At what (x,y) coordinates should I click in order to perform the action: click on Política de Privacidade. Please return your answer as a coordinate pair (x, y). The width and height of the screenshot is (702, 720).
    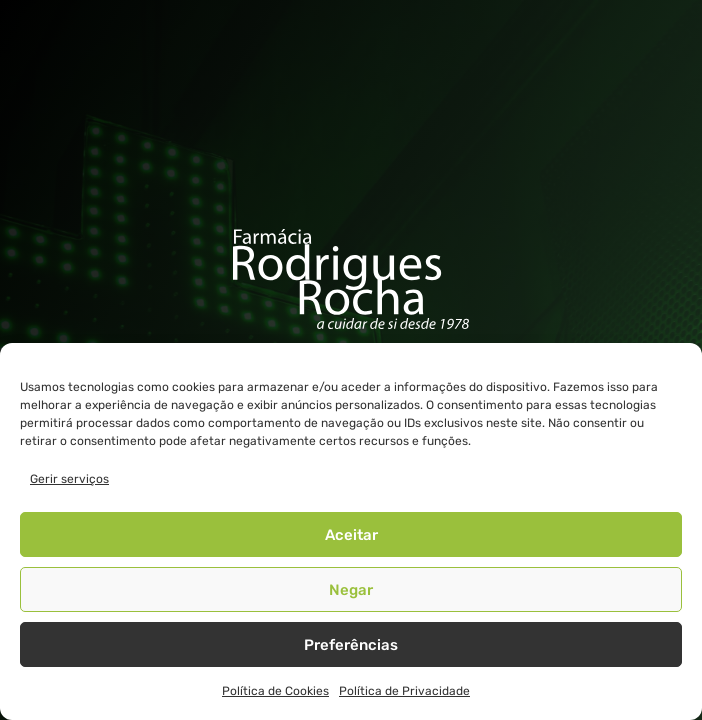
    Looking at the image, I should click on (404, 691).